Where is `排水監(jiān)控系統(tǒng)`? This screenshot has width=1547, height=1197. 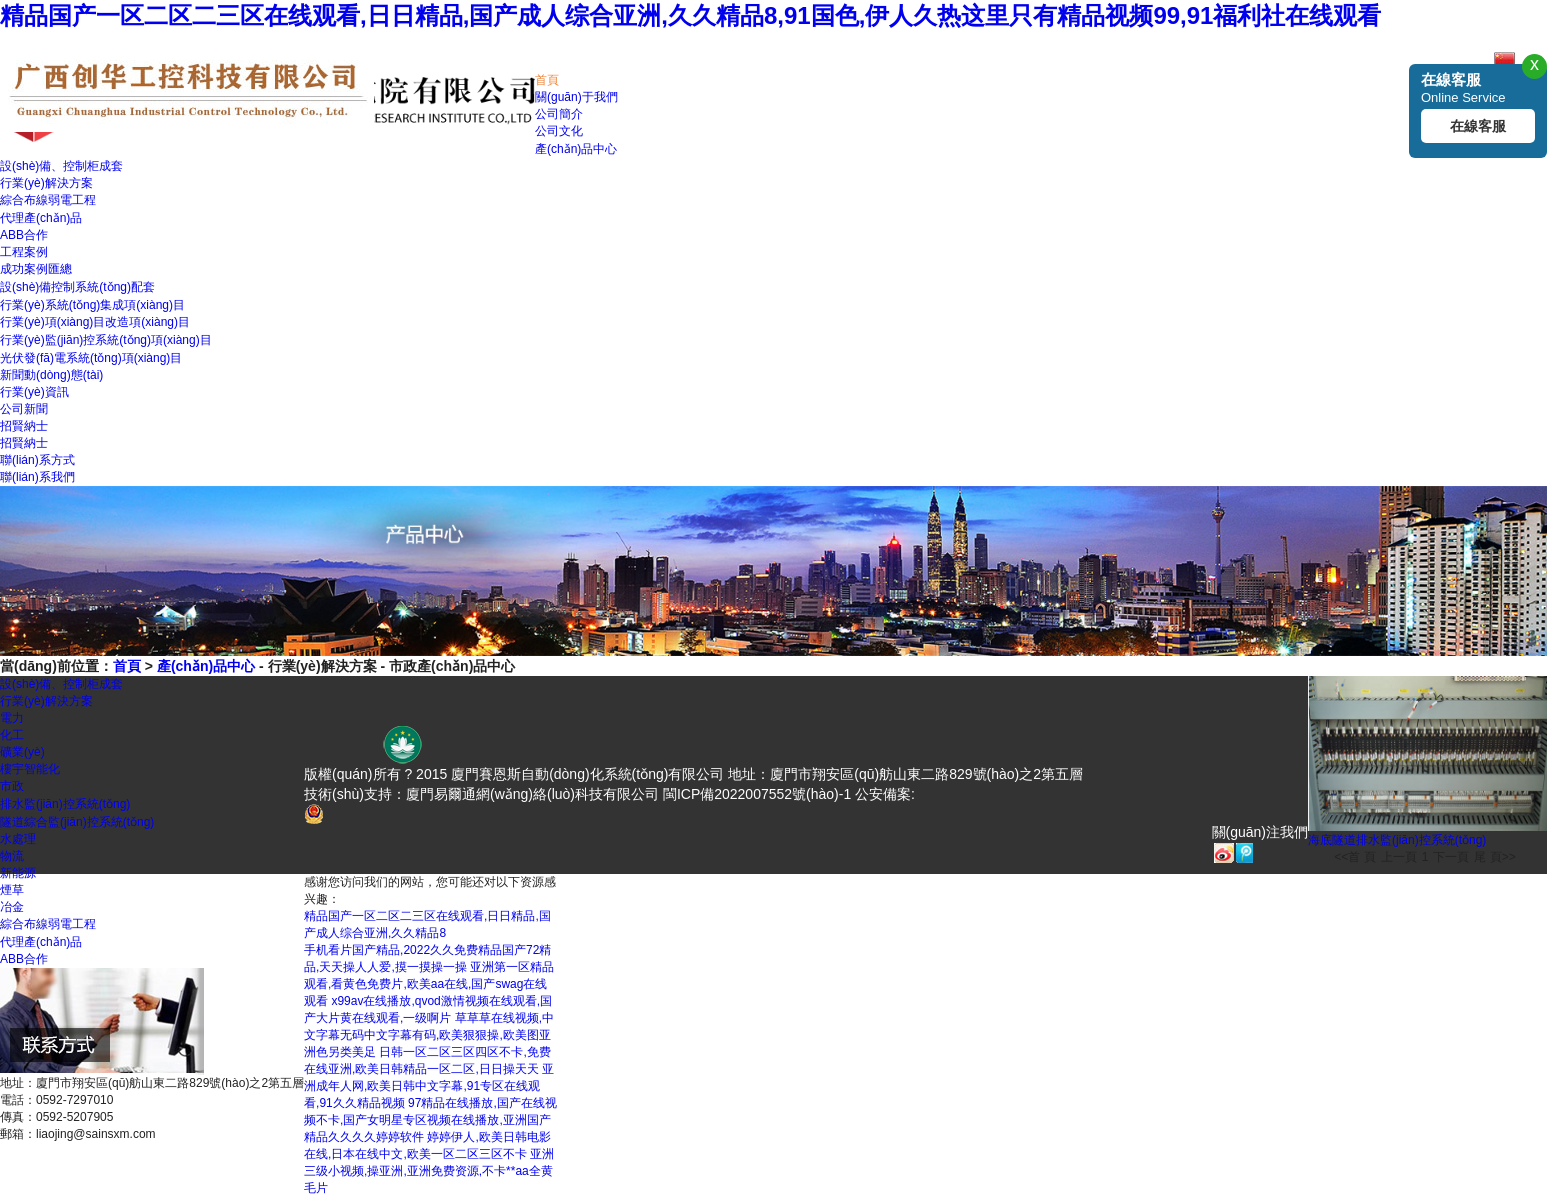
排水監(jiān)控系統(tǒng) is located at coordinates (65, 804).